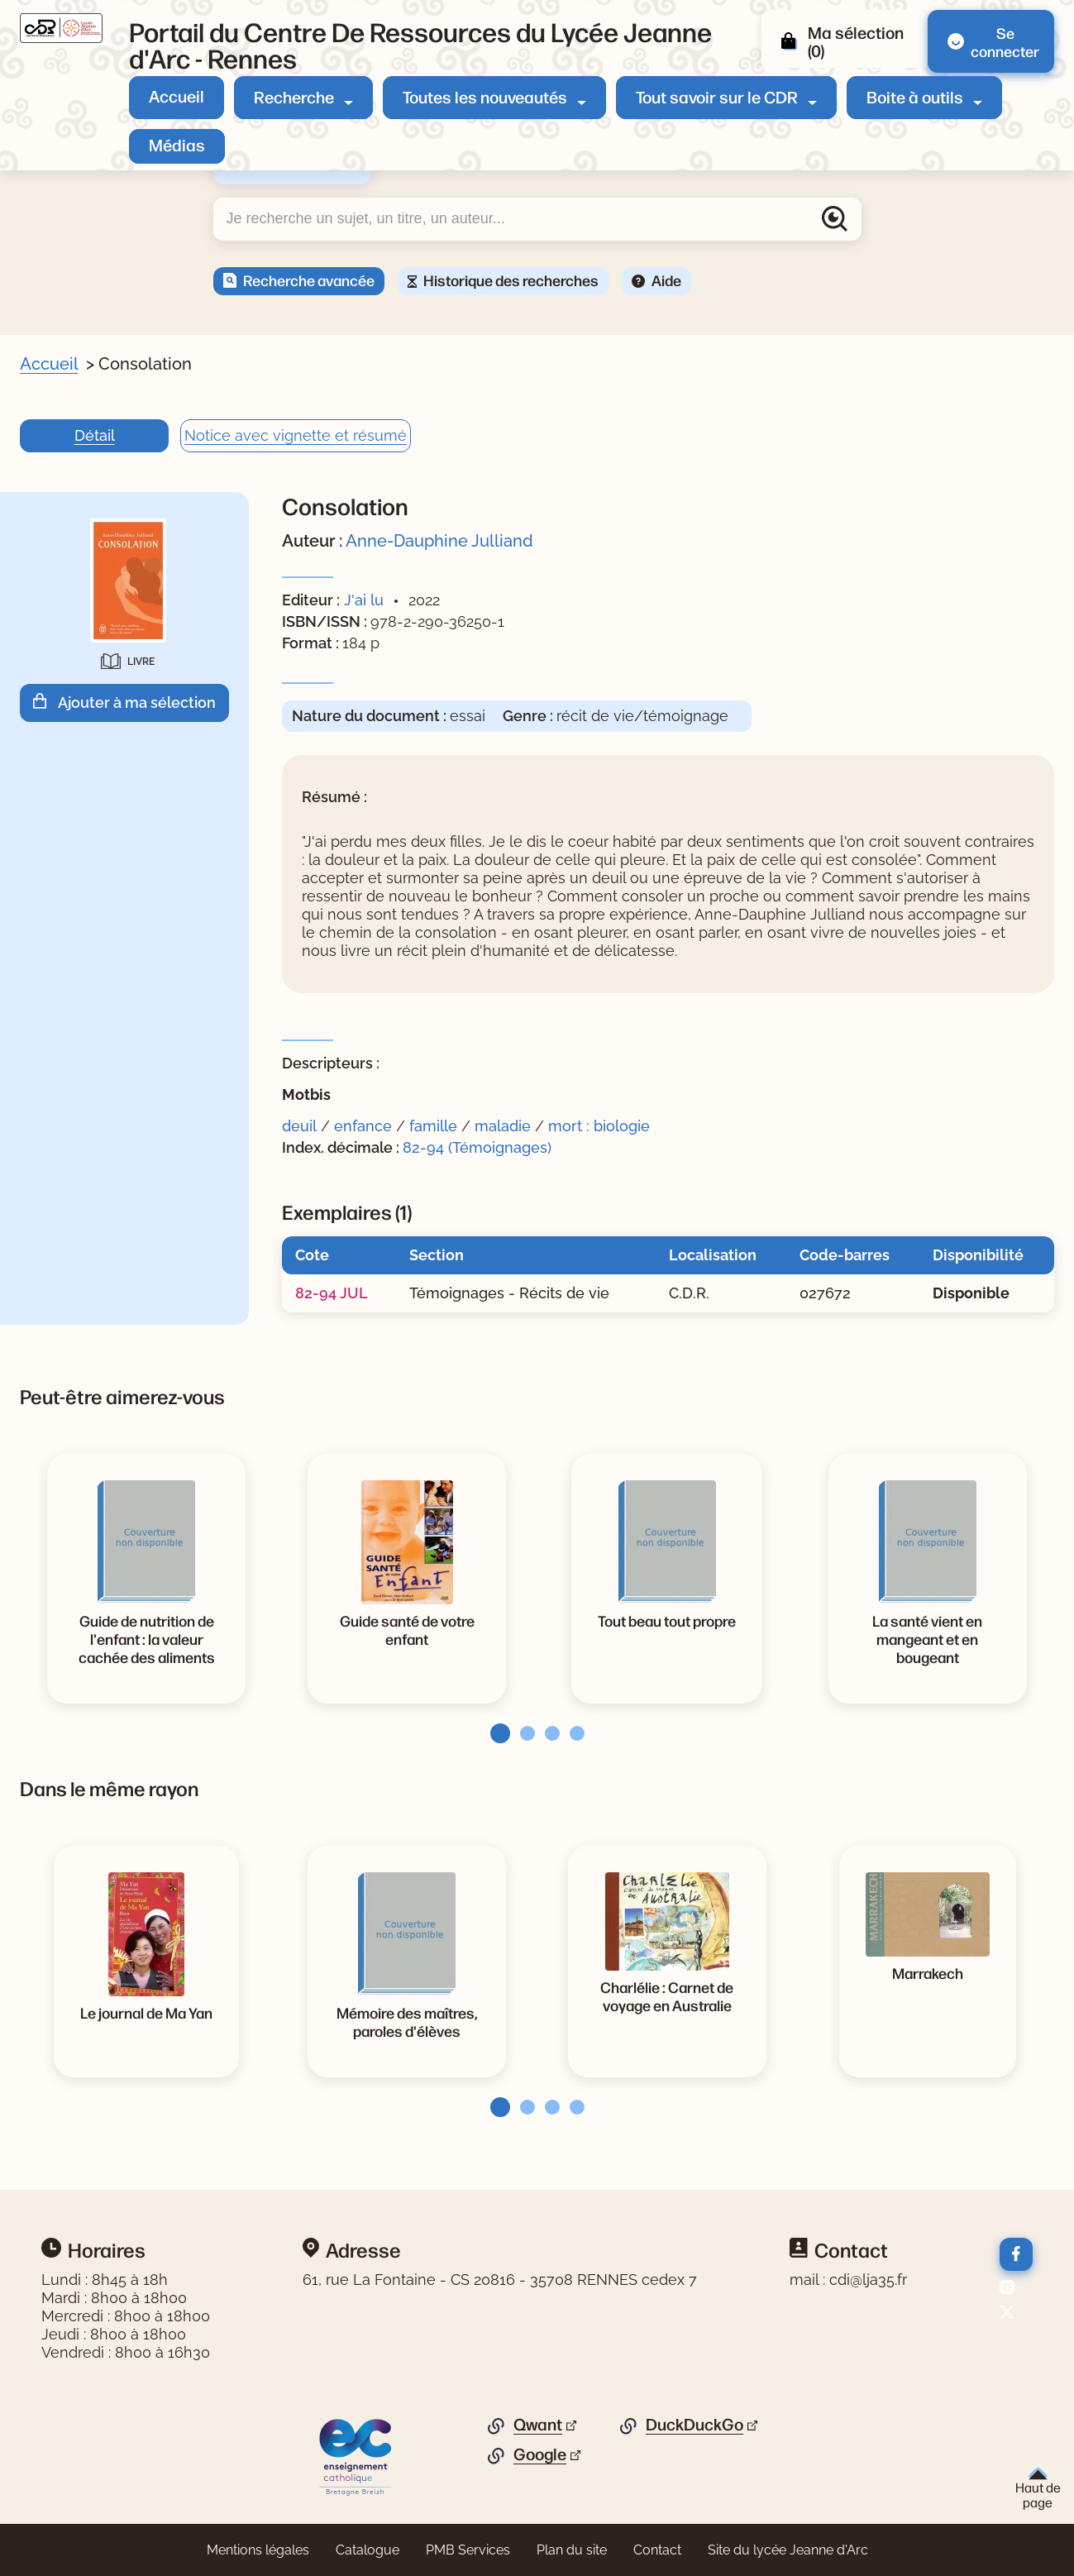 This screenshot has width=1074, height=2576. Describe the element at coordinates (1038, 2489) in the screenshot. I see `Haut de page` at that location.